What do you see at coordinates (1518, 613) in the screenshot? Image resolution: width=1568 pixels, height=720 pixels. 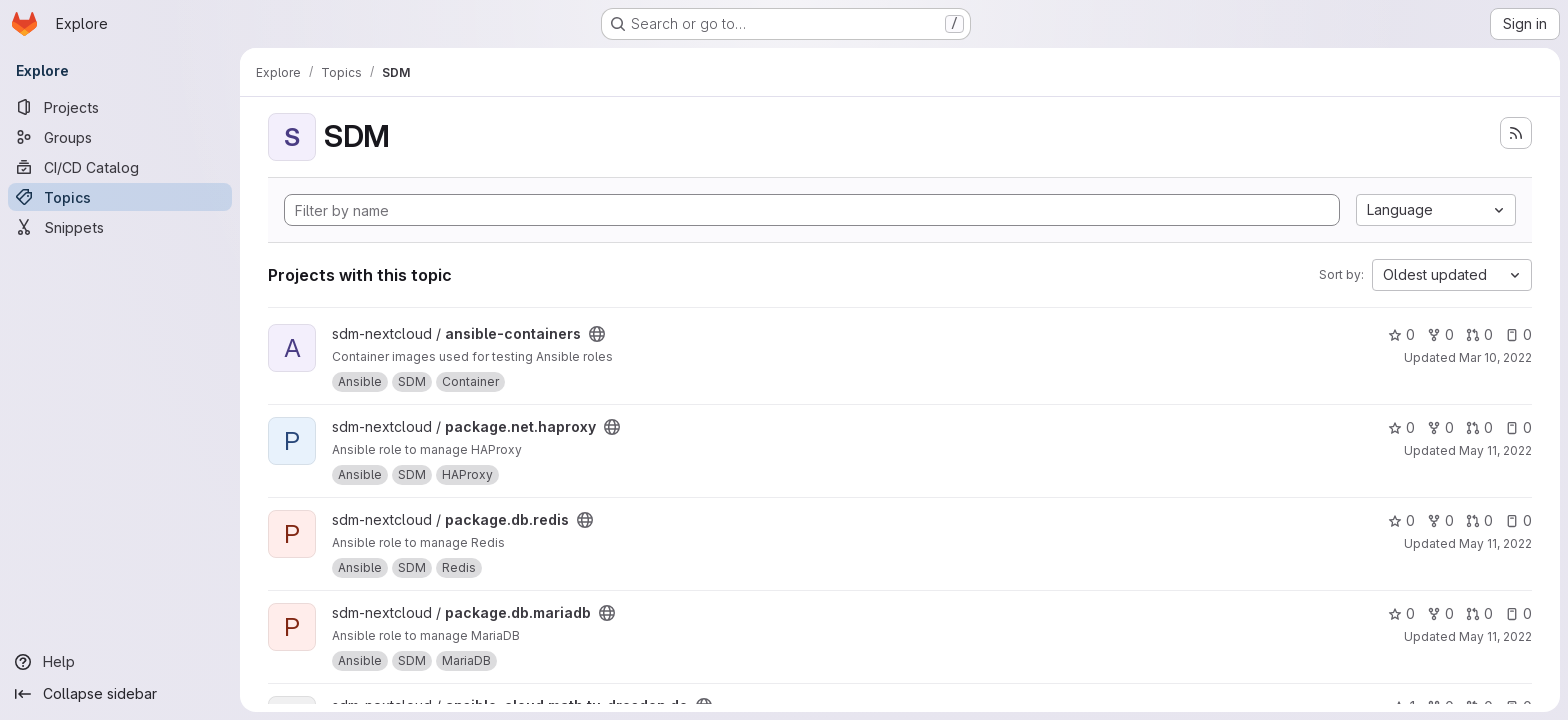 I see `0 [package.db.mariadb has 0 open issues]` at bounding box center [1518, 613].